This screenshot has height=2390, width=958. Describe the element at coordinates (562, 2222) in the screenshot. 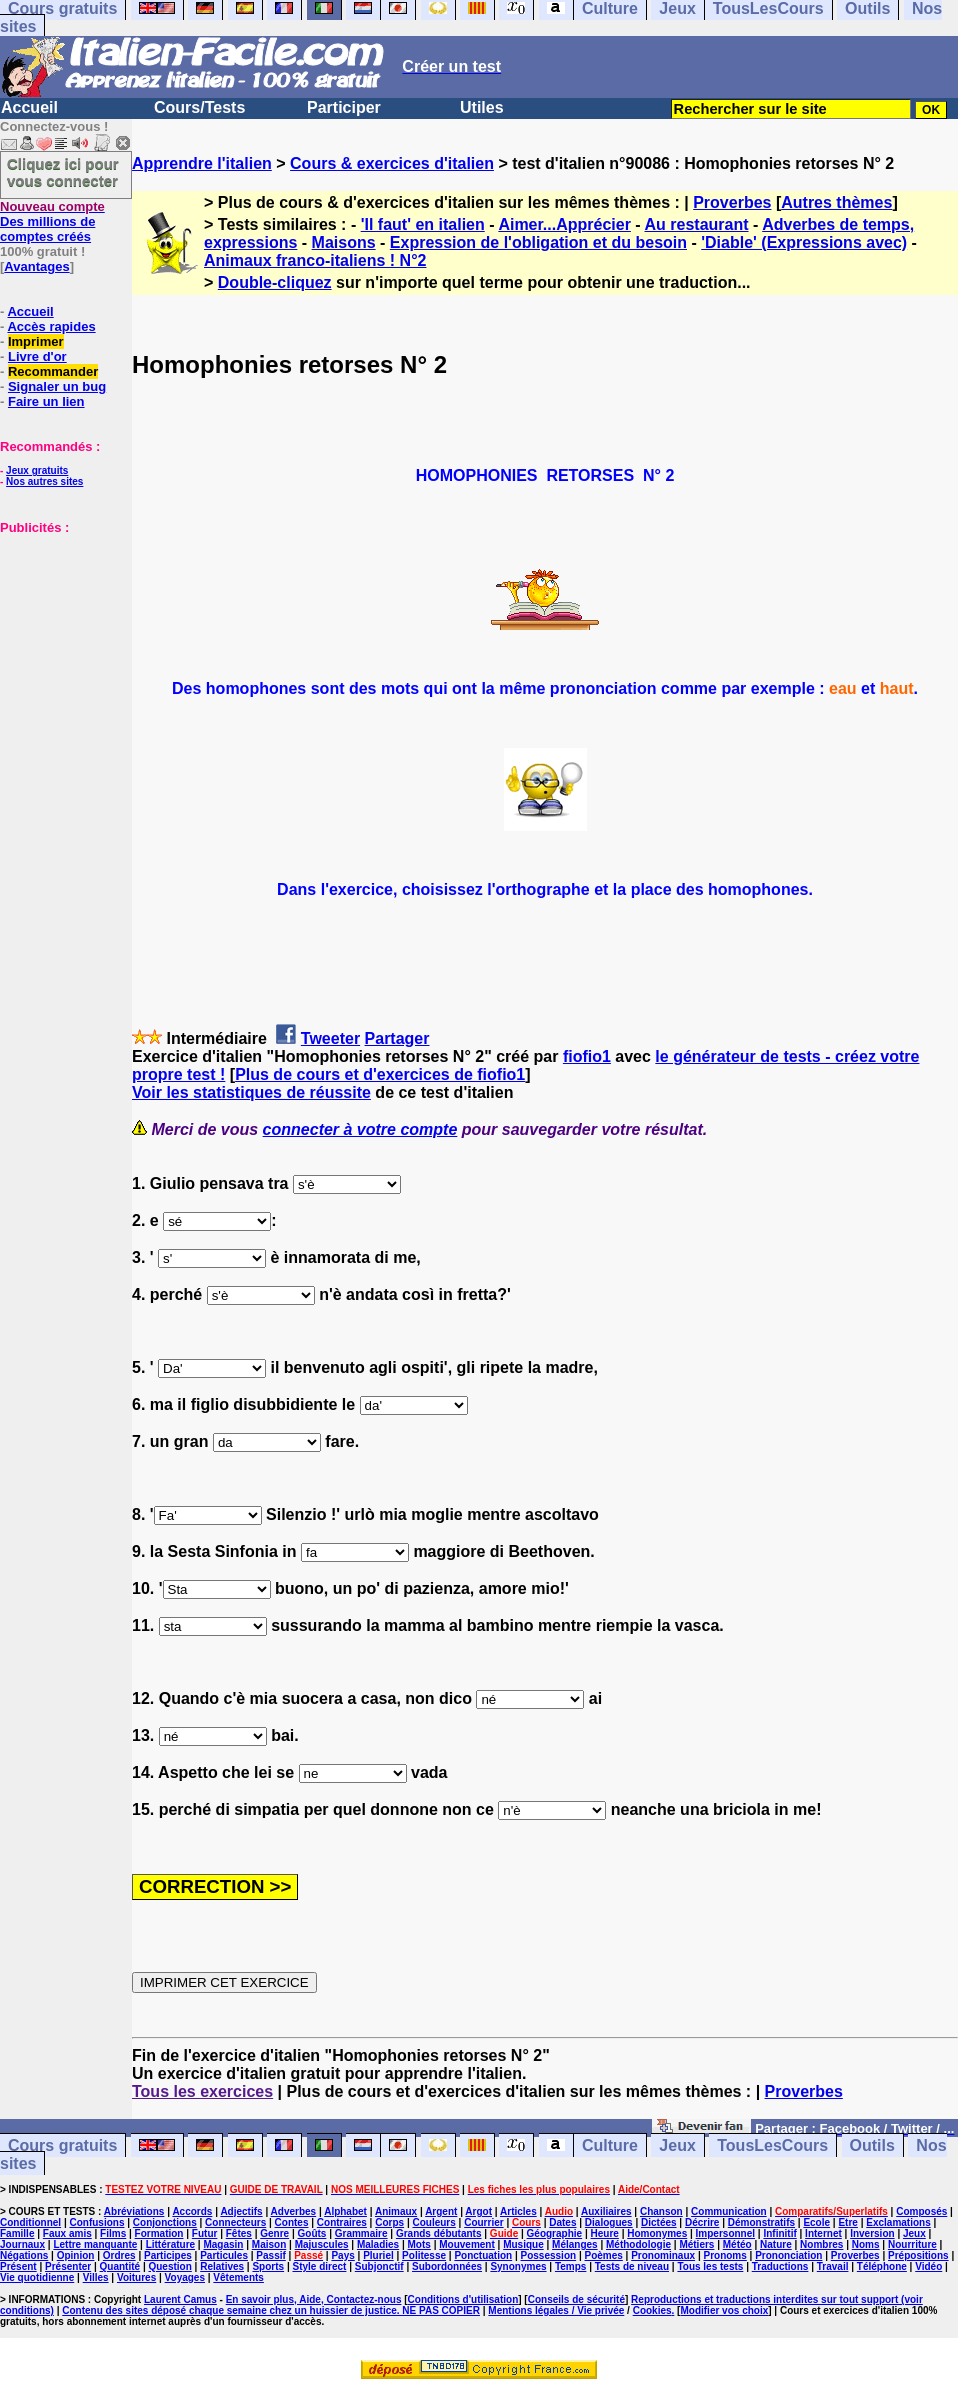

I see `Dates` at that location.